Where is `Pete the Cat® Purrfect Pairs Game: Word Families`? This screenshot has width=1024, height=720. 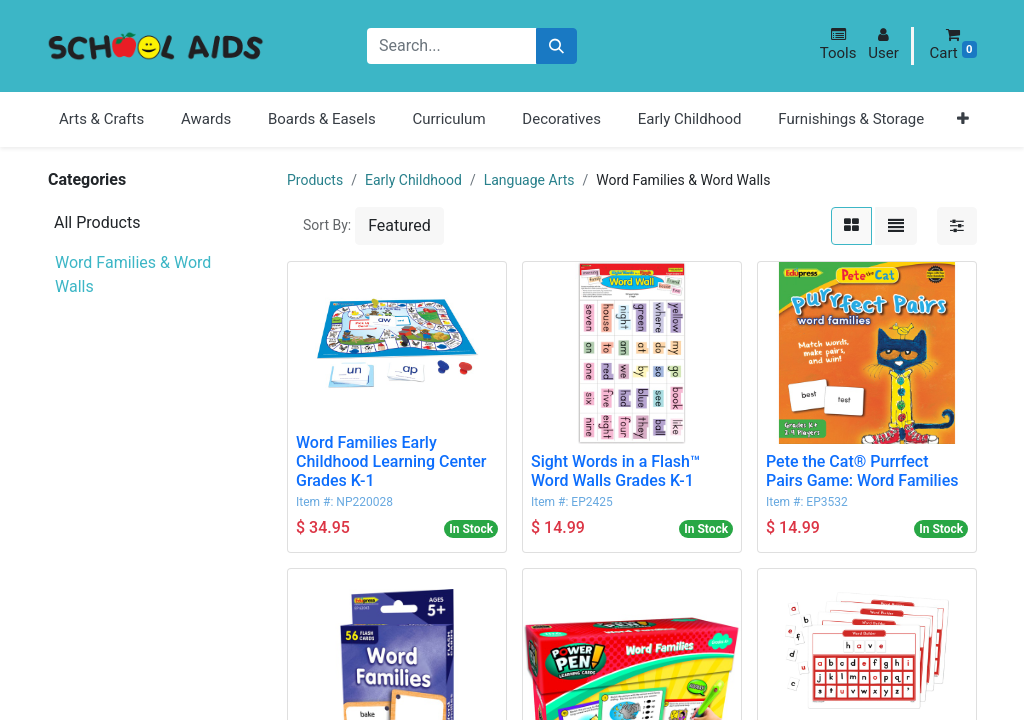
Pete the Cat® Purrfect Pairs Game: Word Families is located at coordinates (862, 471).